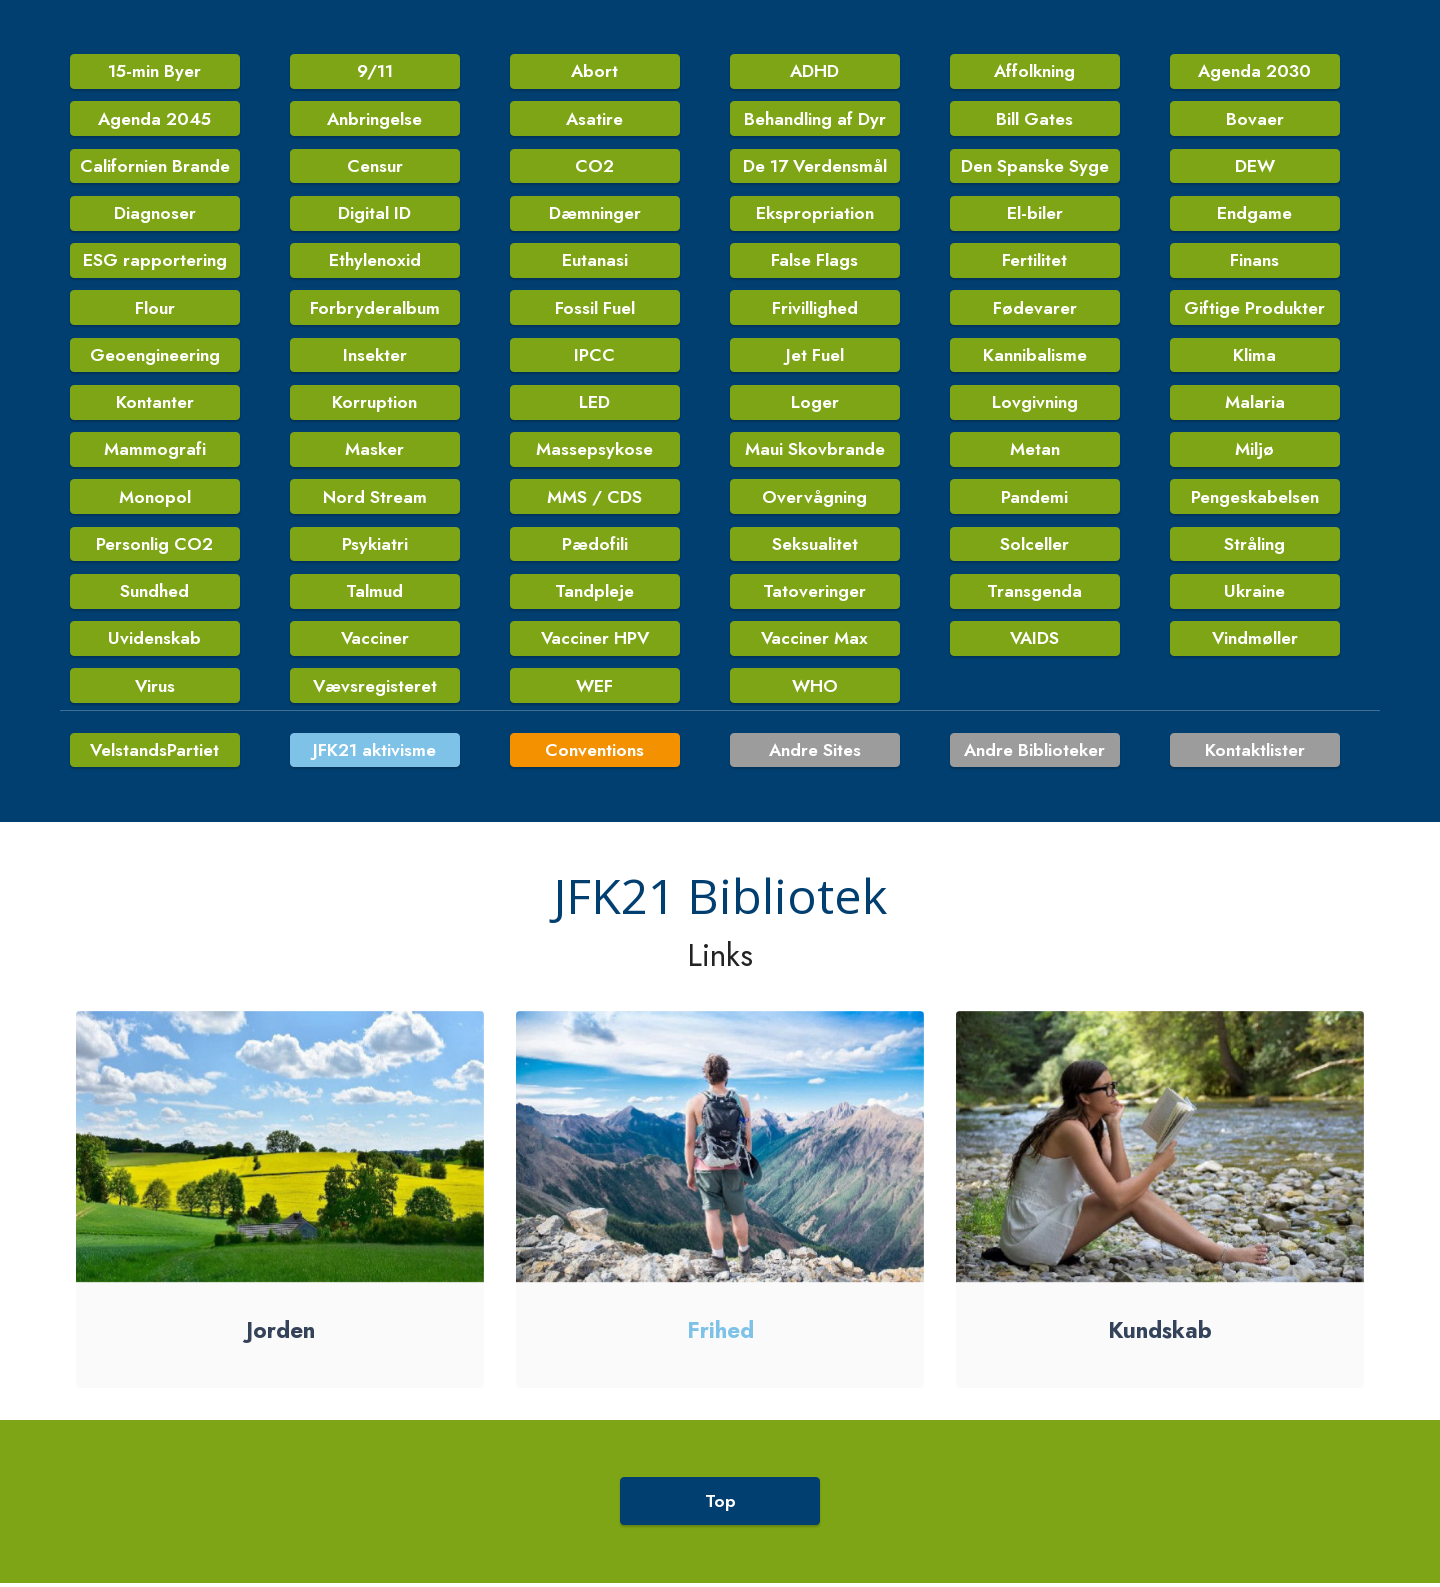 The width and height of the screenshot is (1440, 1587). What do you see at coordinates (594, 778) in the screenshot?
I see `Conventions` at bounding box center [594, 778].